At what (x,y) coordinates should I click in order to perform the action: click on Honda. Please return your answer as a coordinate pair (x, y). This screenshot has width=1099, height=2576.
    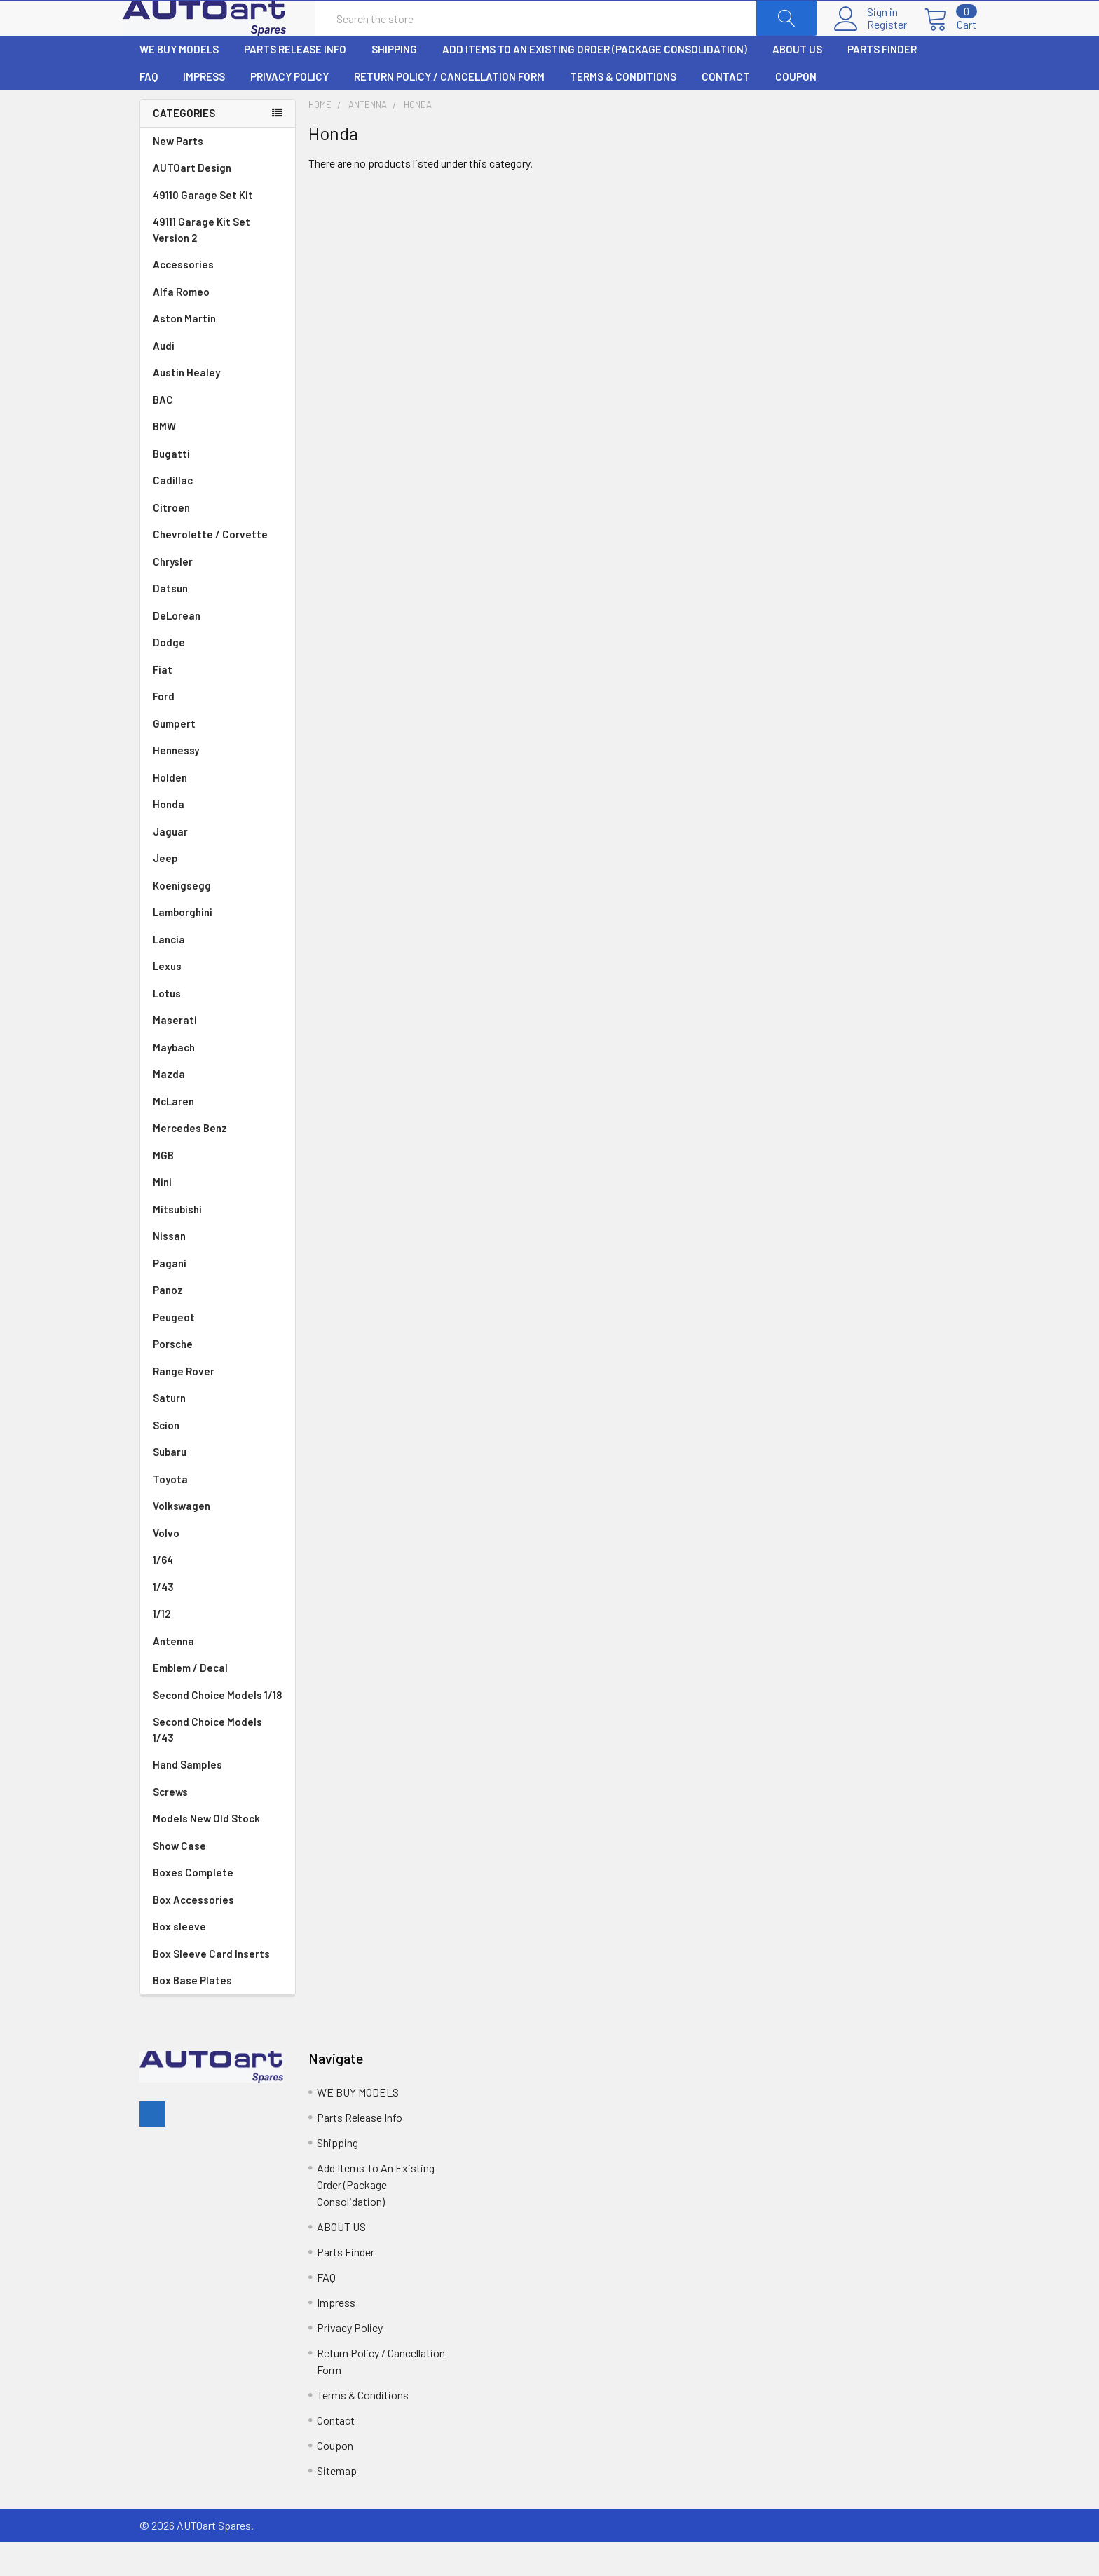
    Looking at the image, I should click on (217, 838).